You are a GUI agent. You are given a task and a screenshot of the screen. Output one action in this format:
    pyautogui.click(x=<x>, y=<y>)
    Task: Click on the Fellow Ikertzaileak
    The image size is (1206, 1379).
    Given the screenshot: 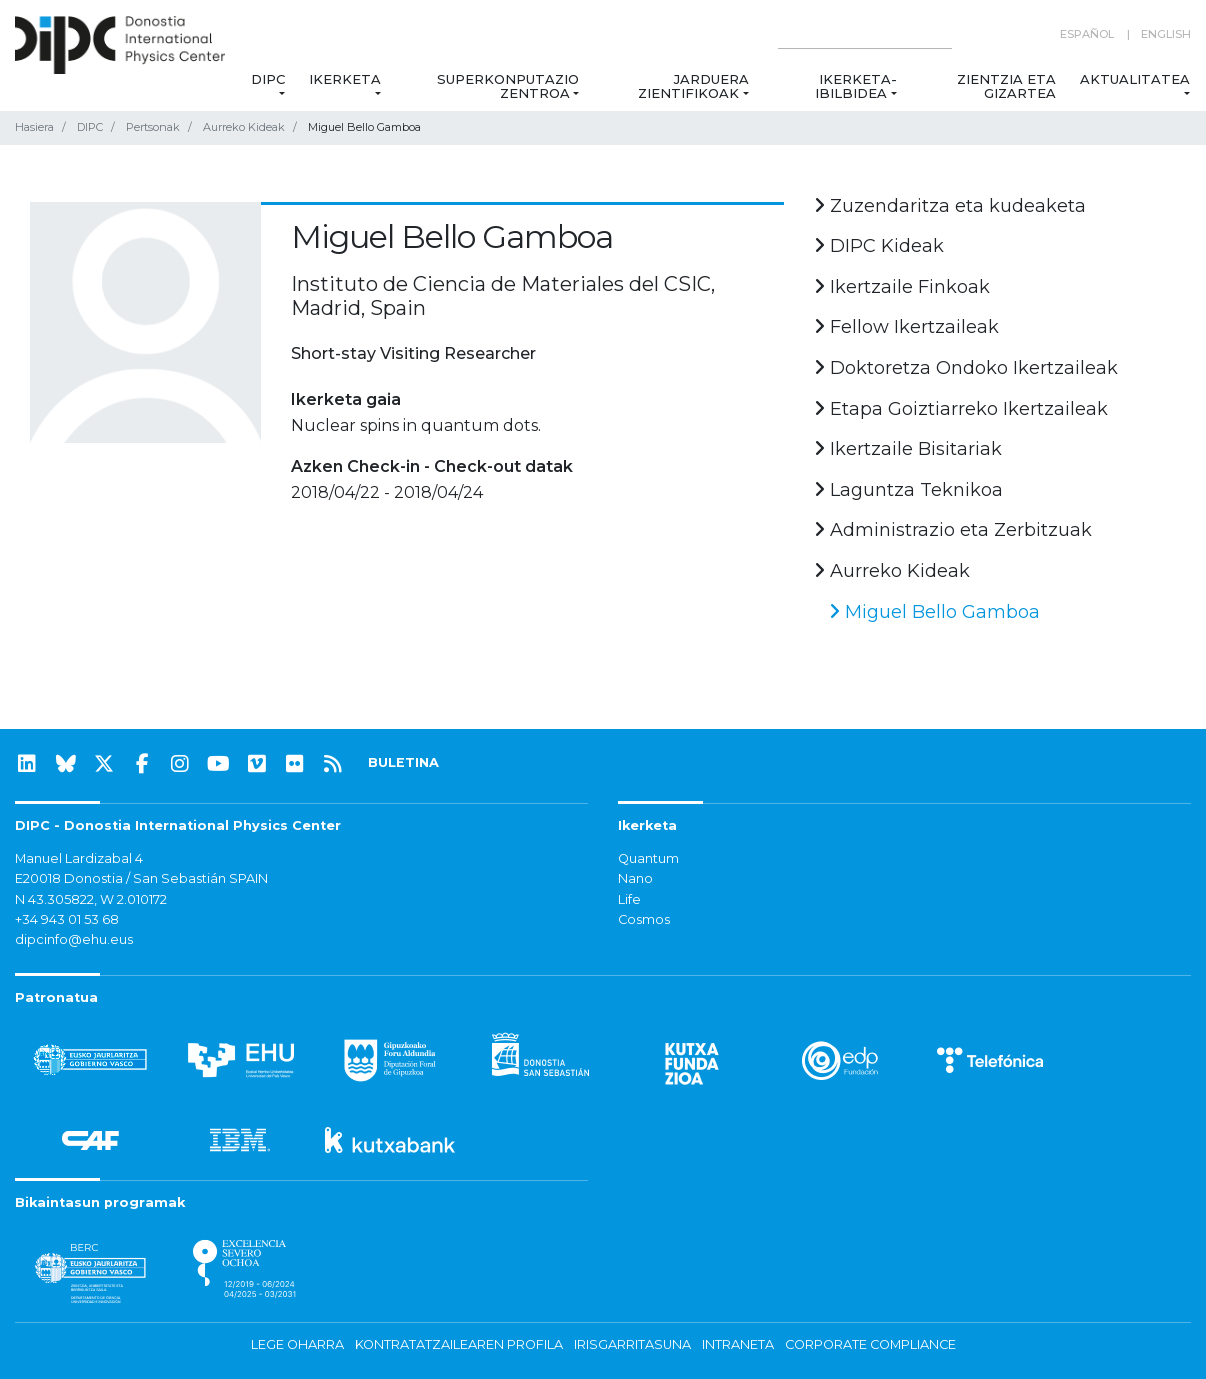 What is the action you would take?
    pyautogui.click(x=906, y=327)
    